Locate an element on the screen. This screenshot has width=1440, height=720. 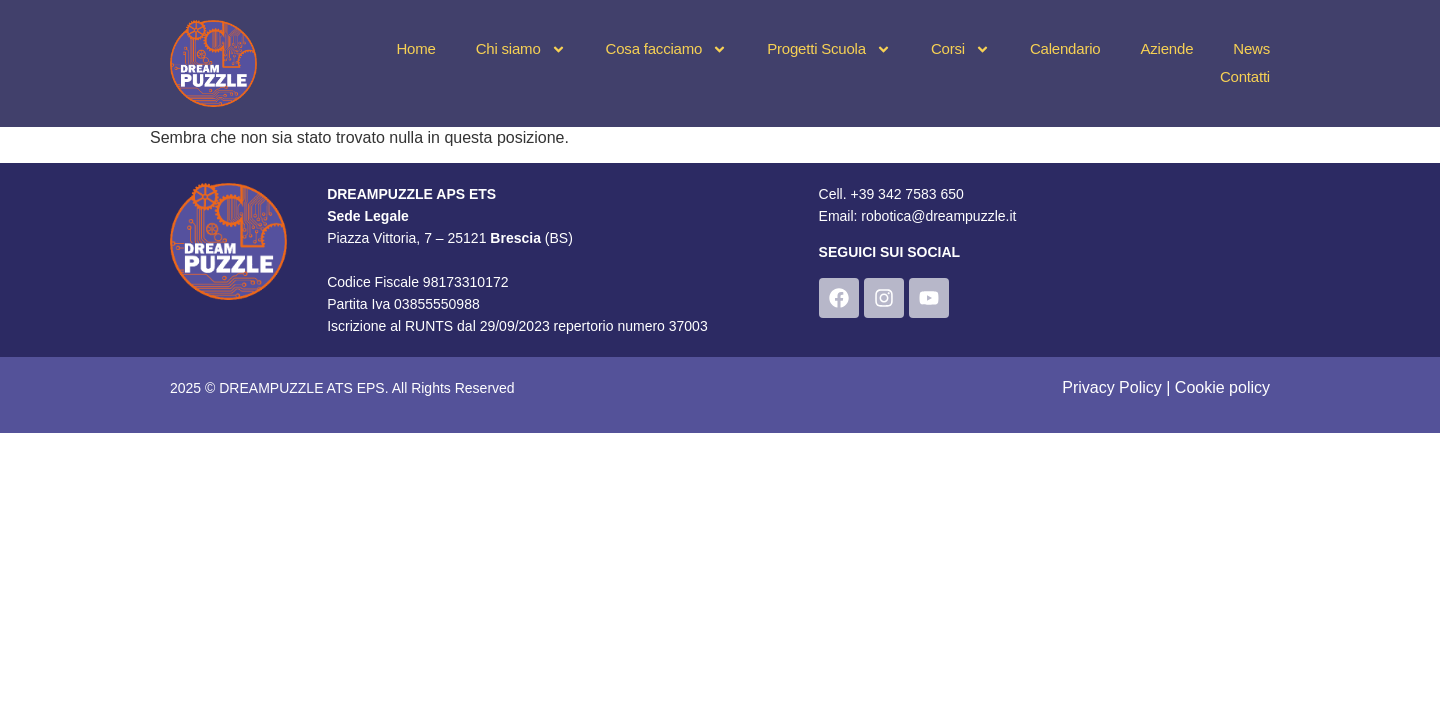
Home is located at coordinates (415, 48).